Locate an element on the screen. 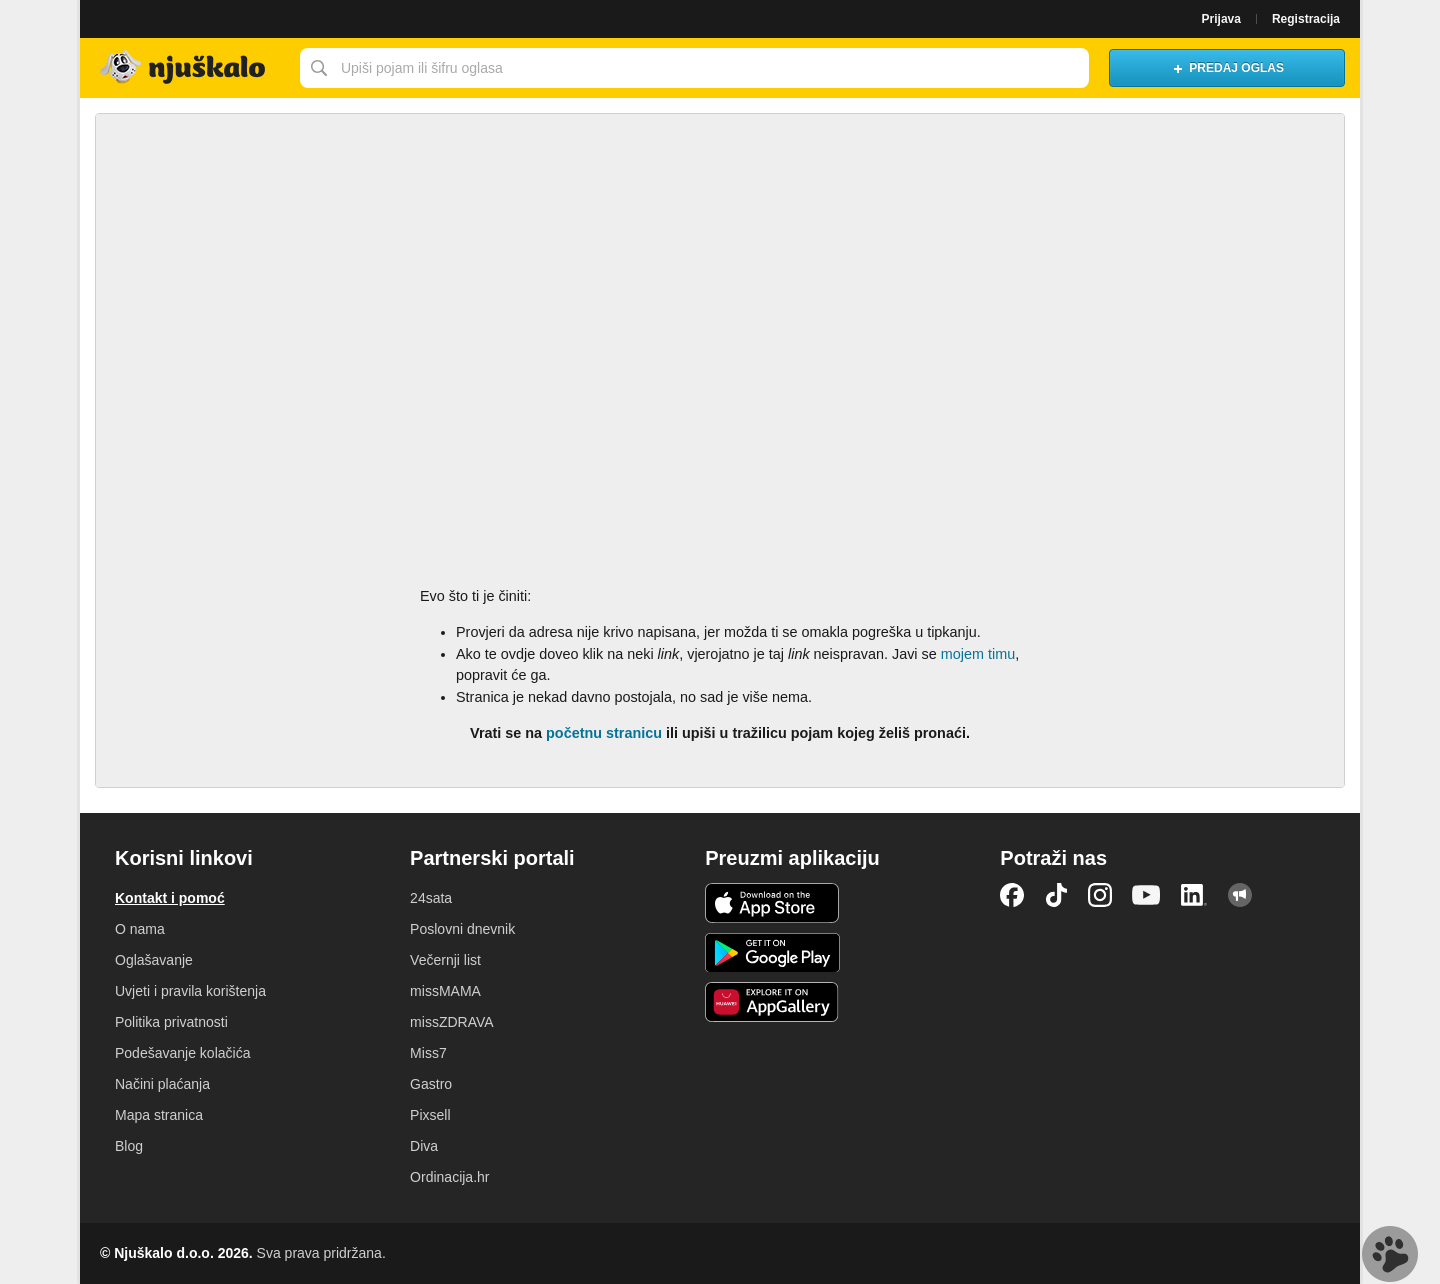  Mapa stranica is located at coordinates (159, 1115).